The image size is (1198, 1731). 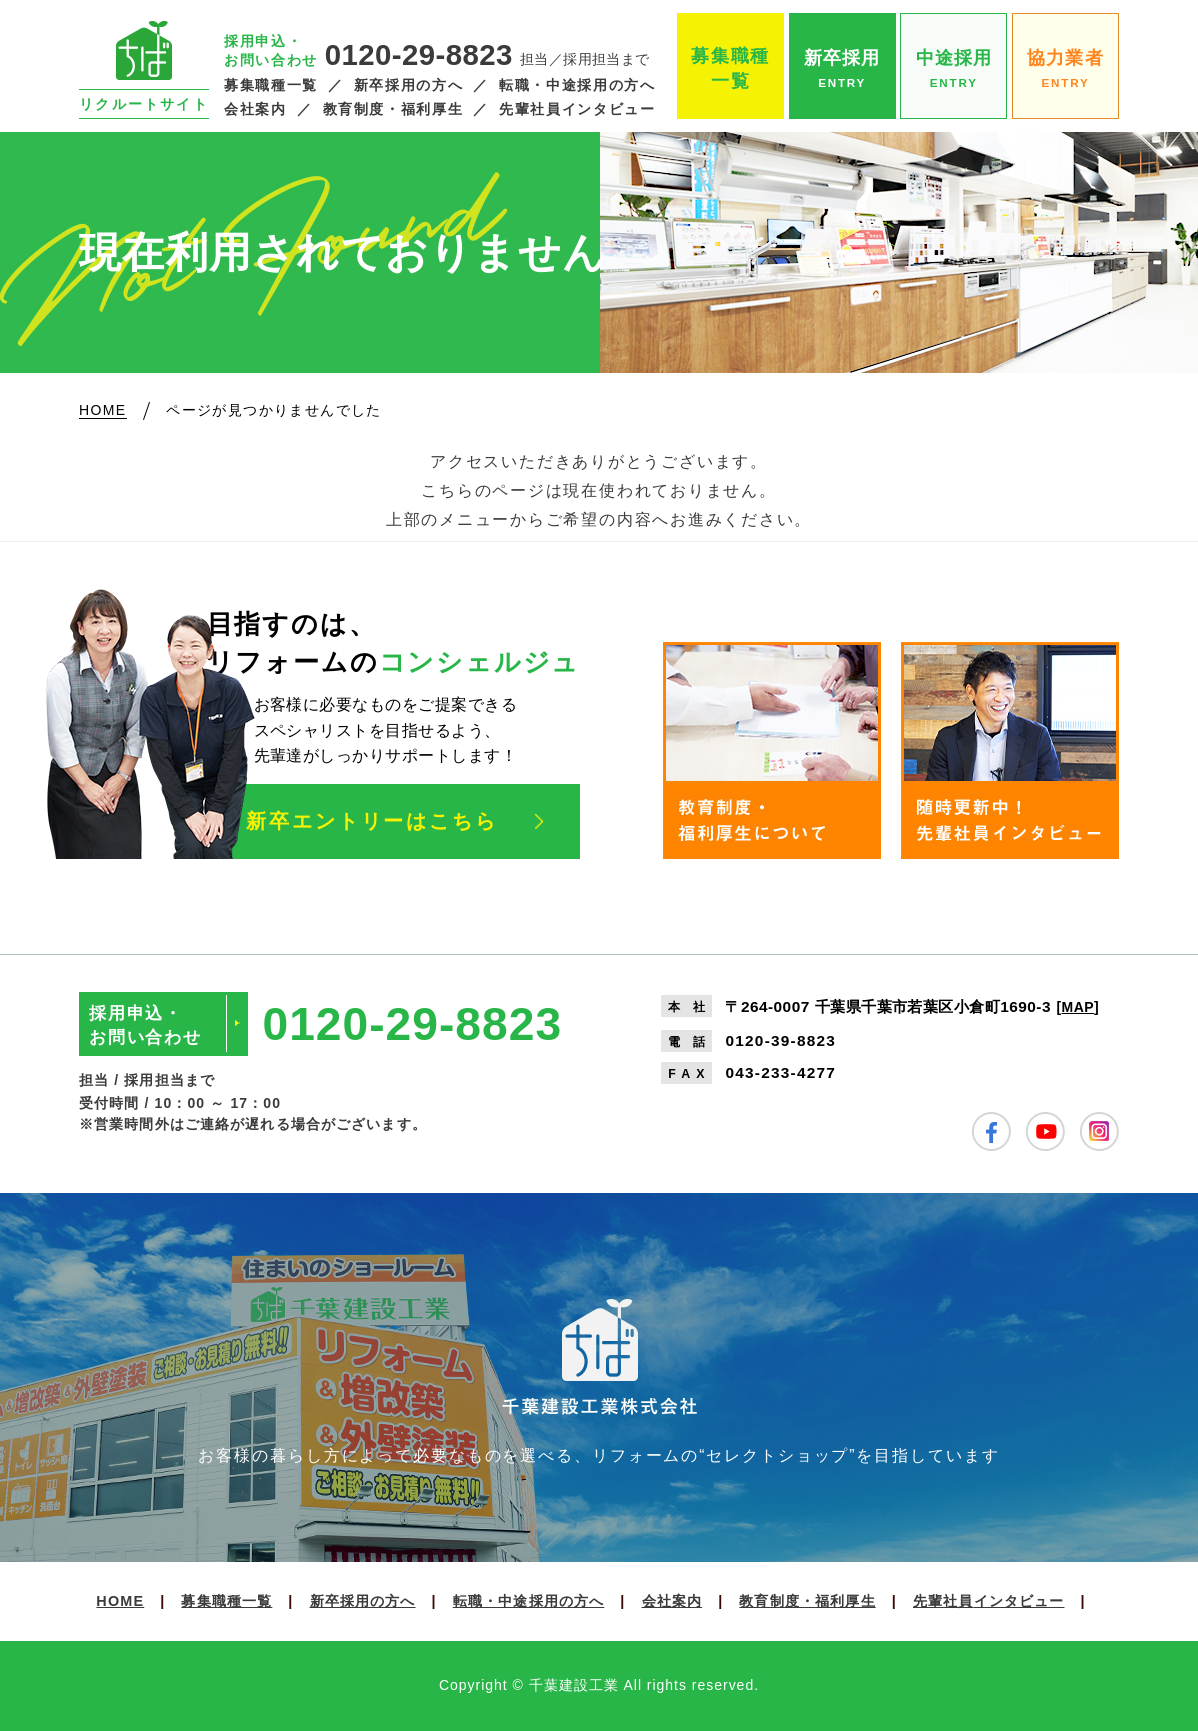 I want to click on 教育制度・福利厚生, so click(x=393, y=109).